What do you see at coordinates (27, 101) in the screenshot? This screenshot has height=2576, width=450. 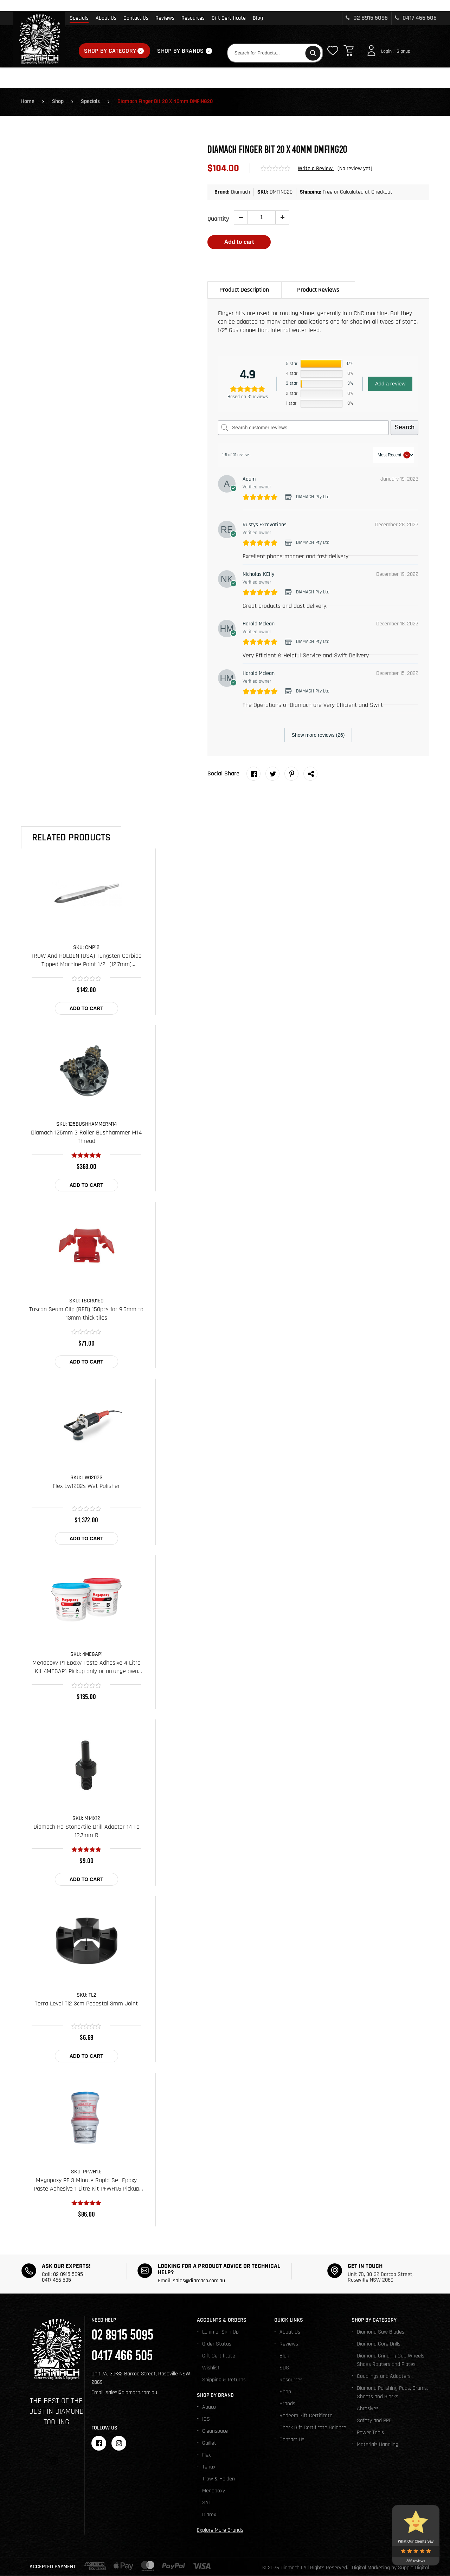 I see `Home` at bounding box center [27, 101].